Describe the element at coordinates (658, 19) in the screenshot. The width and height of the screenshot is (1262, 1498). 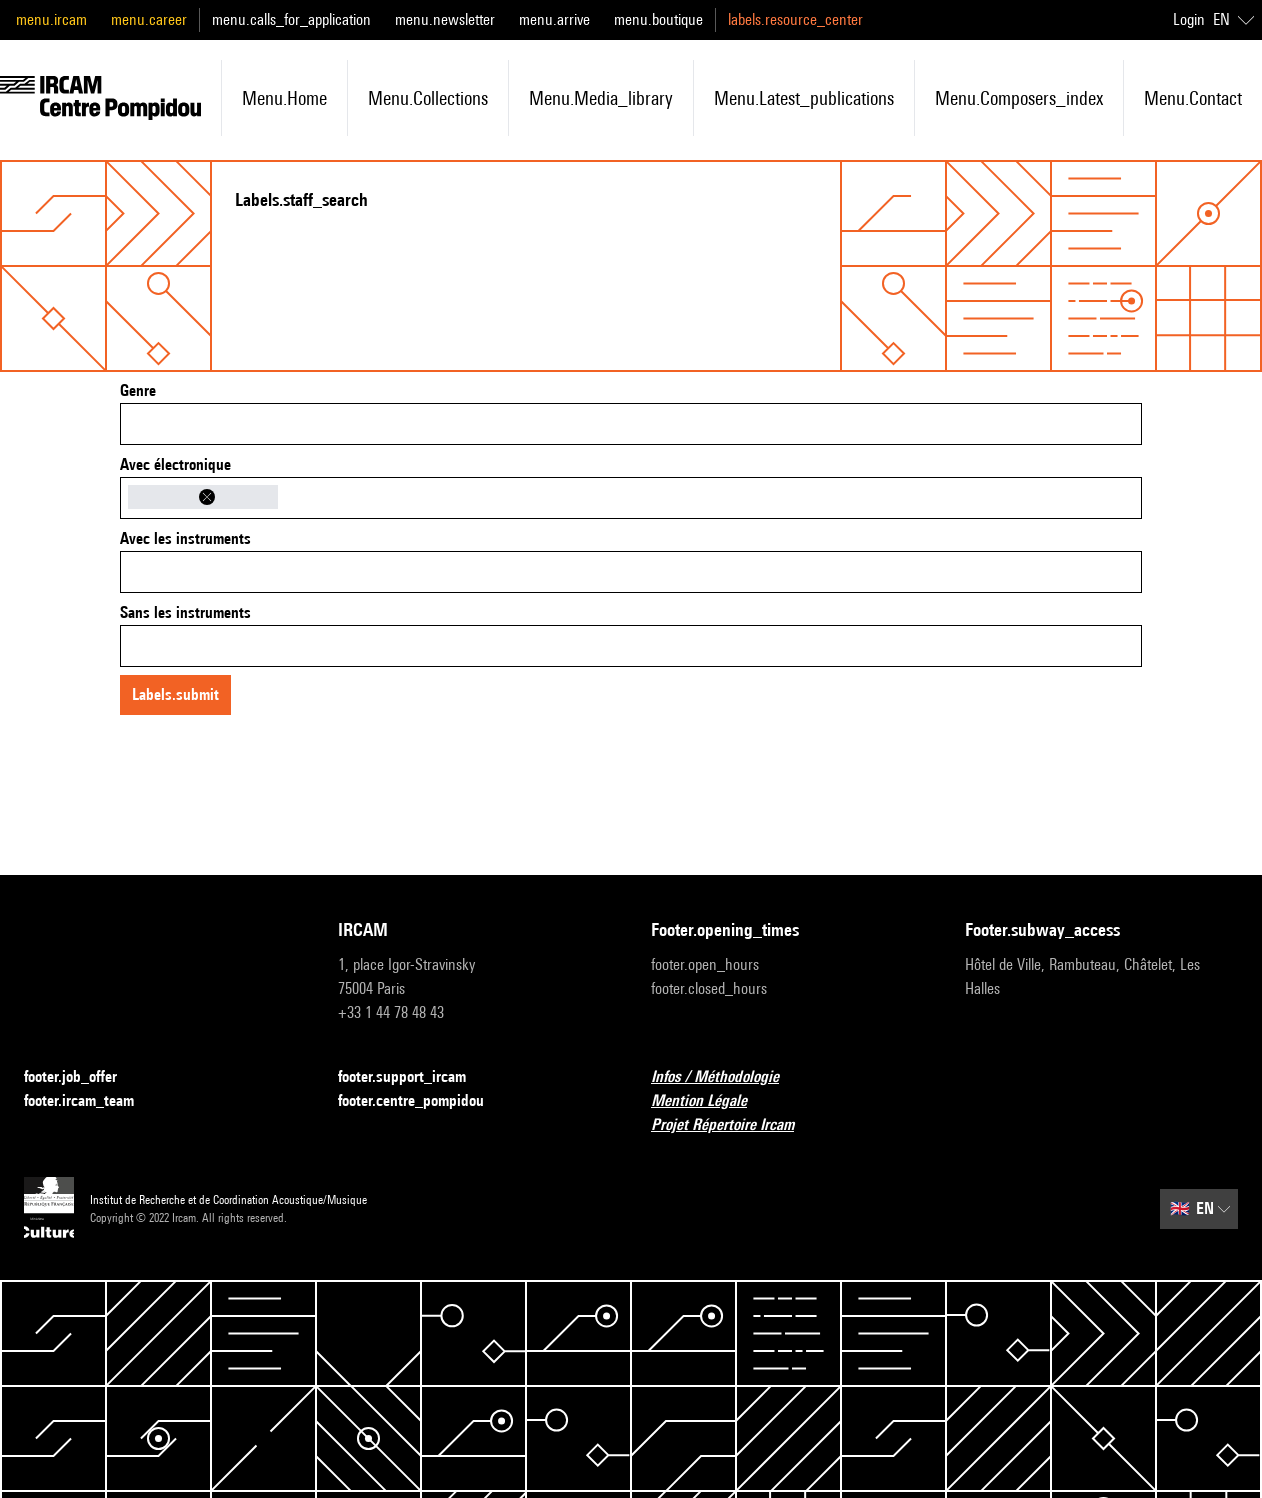
I see `menu.boutique` at that location.